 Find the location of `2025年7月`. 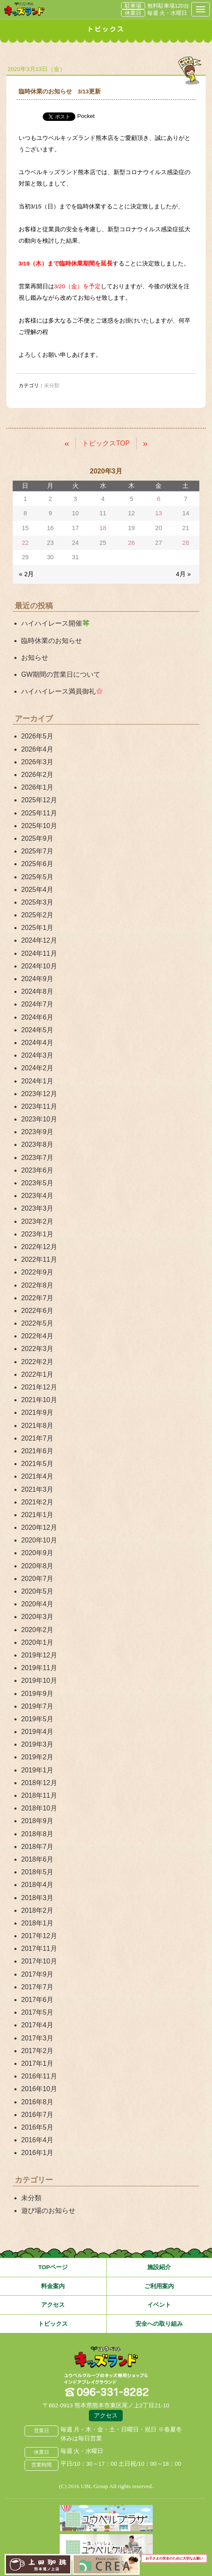

2025年7月 is located at coordinates (37, 851).